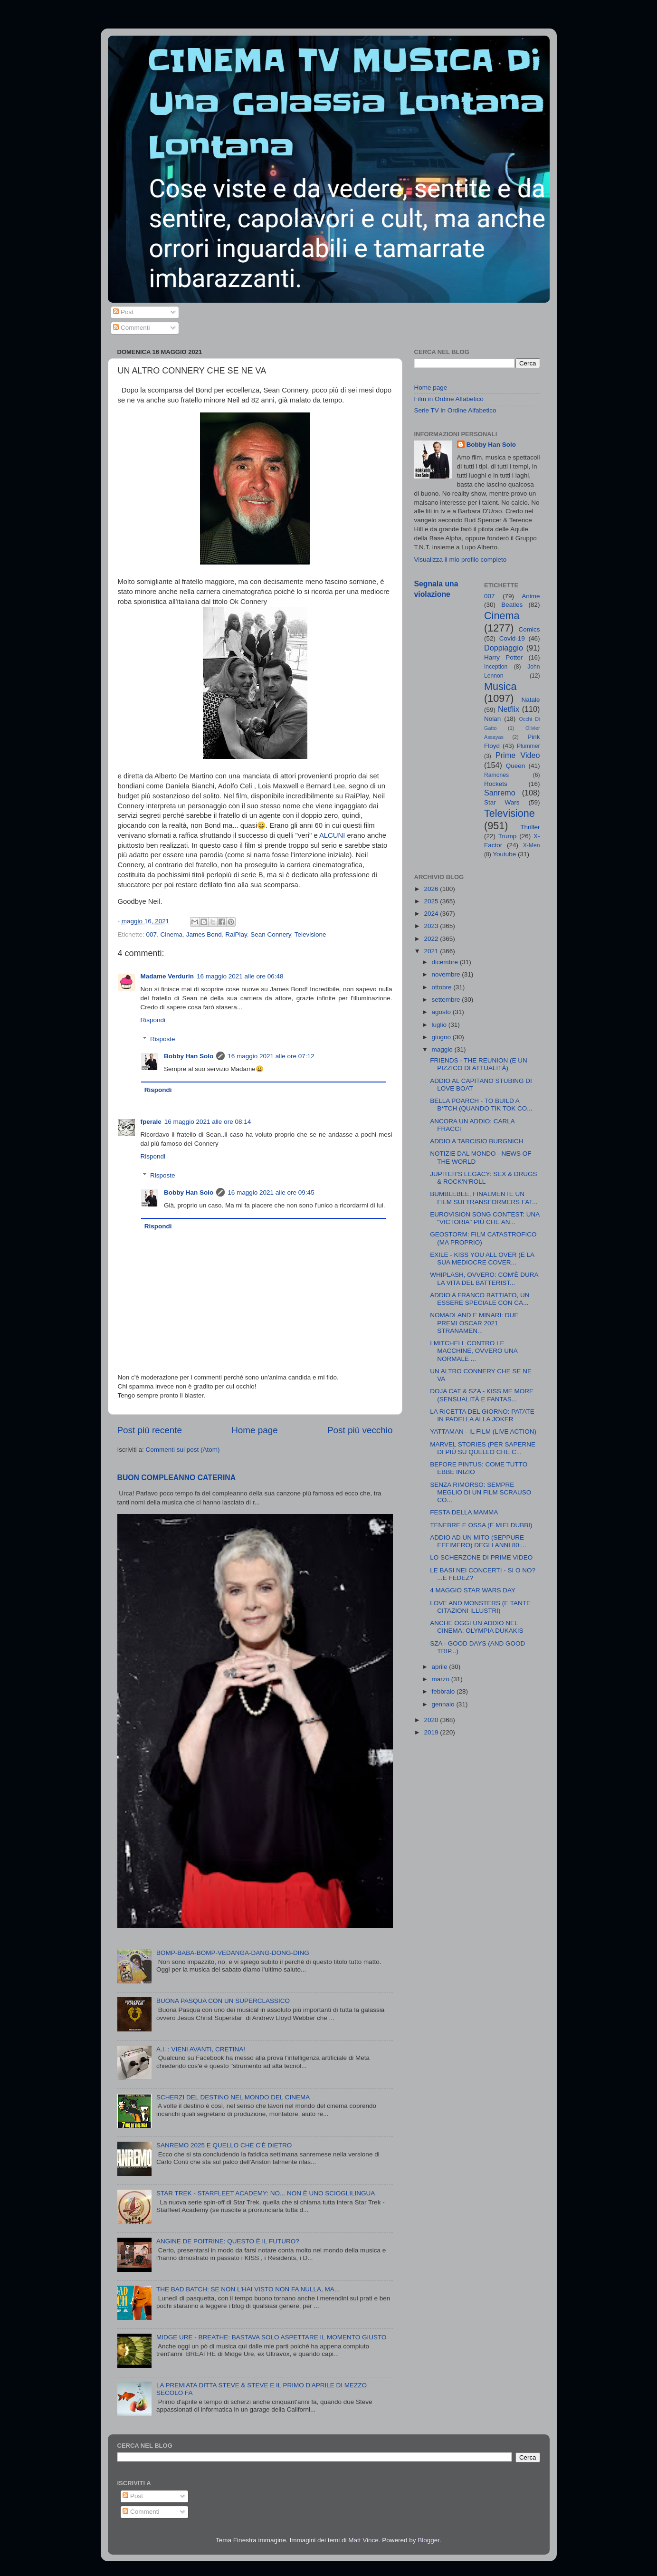 The height and width of the screenshot is (2576, 657). Describe the element at coordinates (479, 1299) in the screenshot. I see `ADDIO A FRANCO BATTIATO, UN ESSERE SPECIALE CON CA...` at that location.